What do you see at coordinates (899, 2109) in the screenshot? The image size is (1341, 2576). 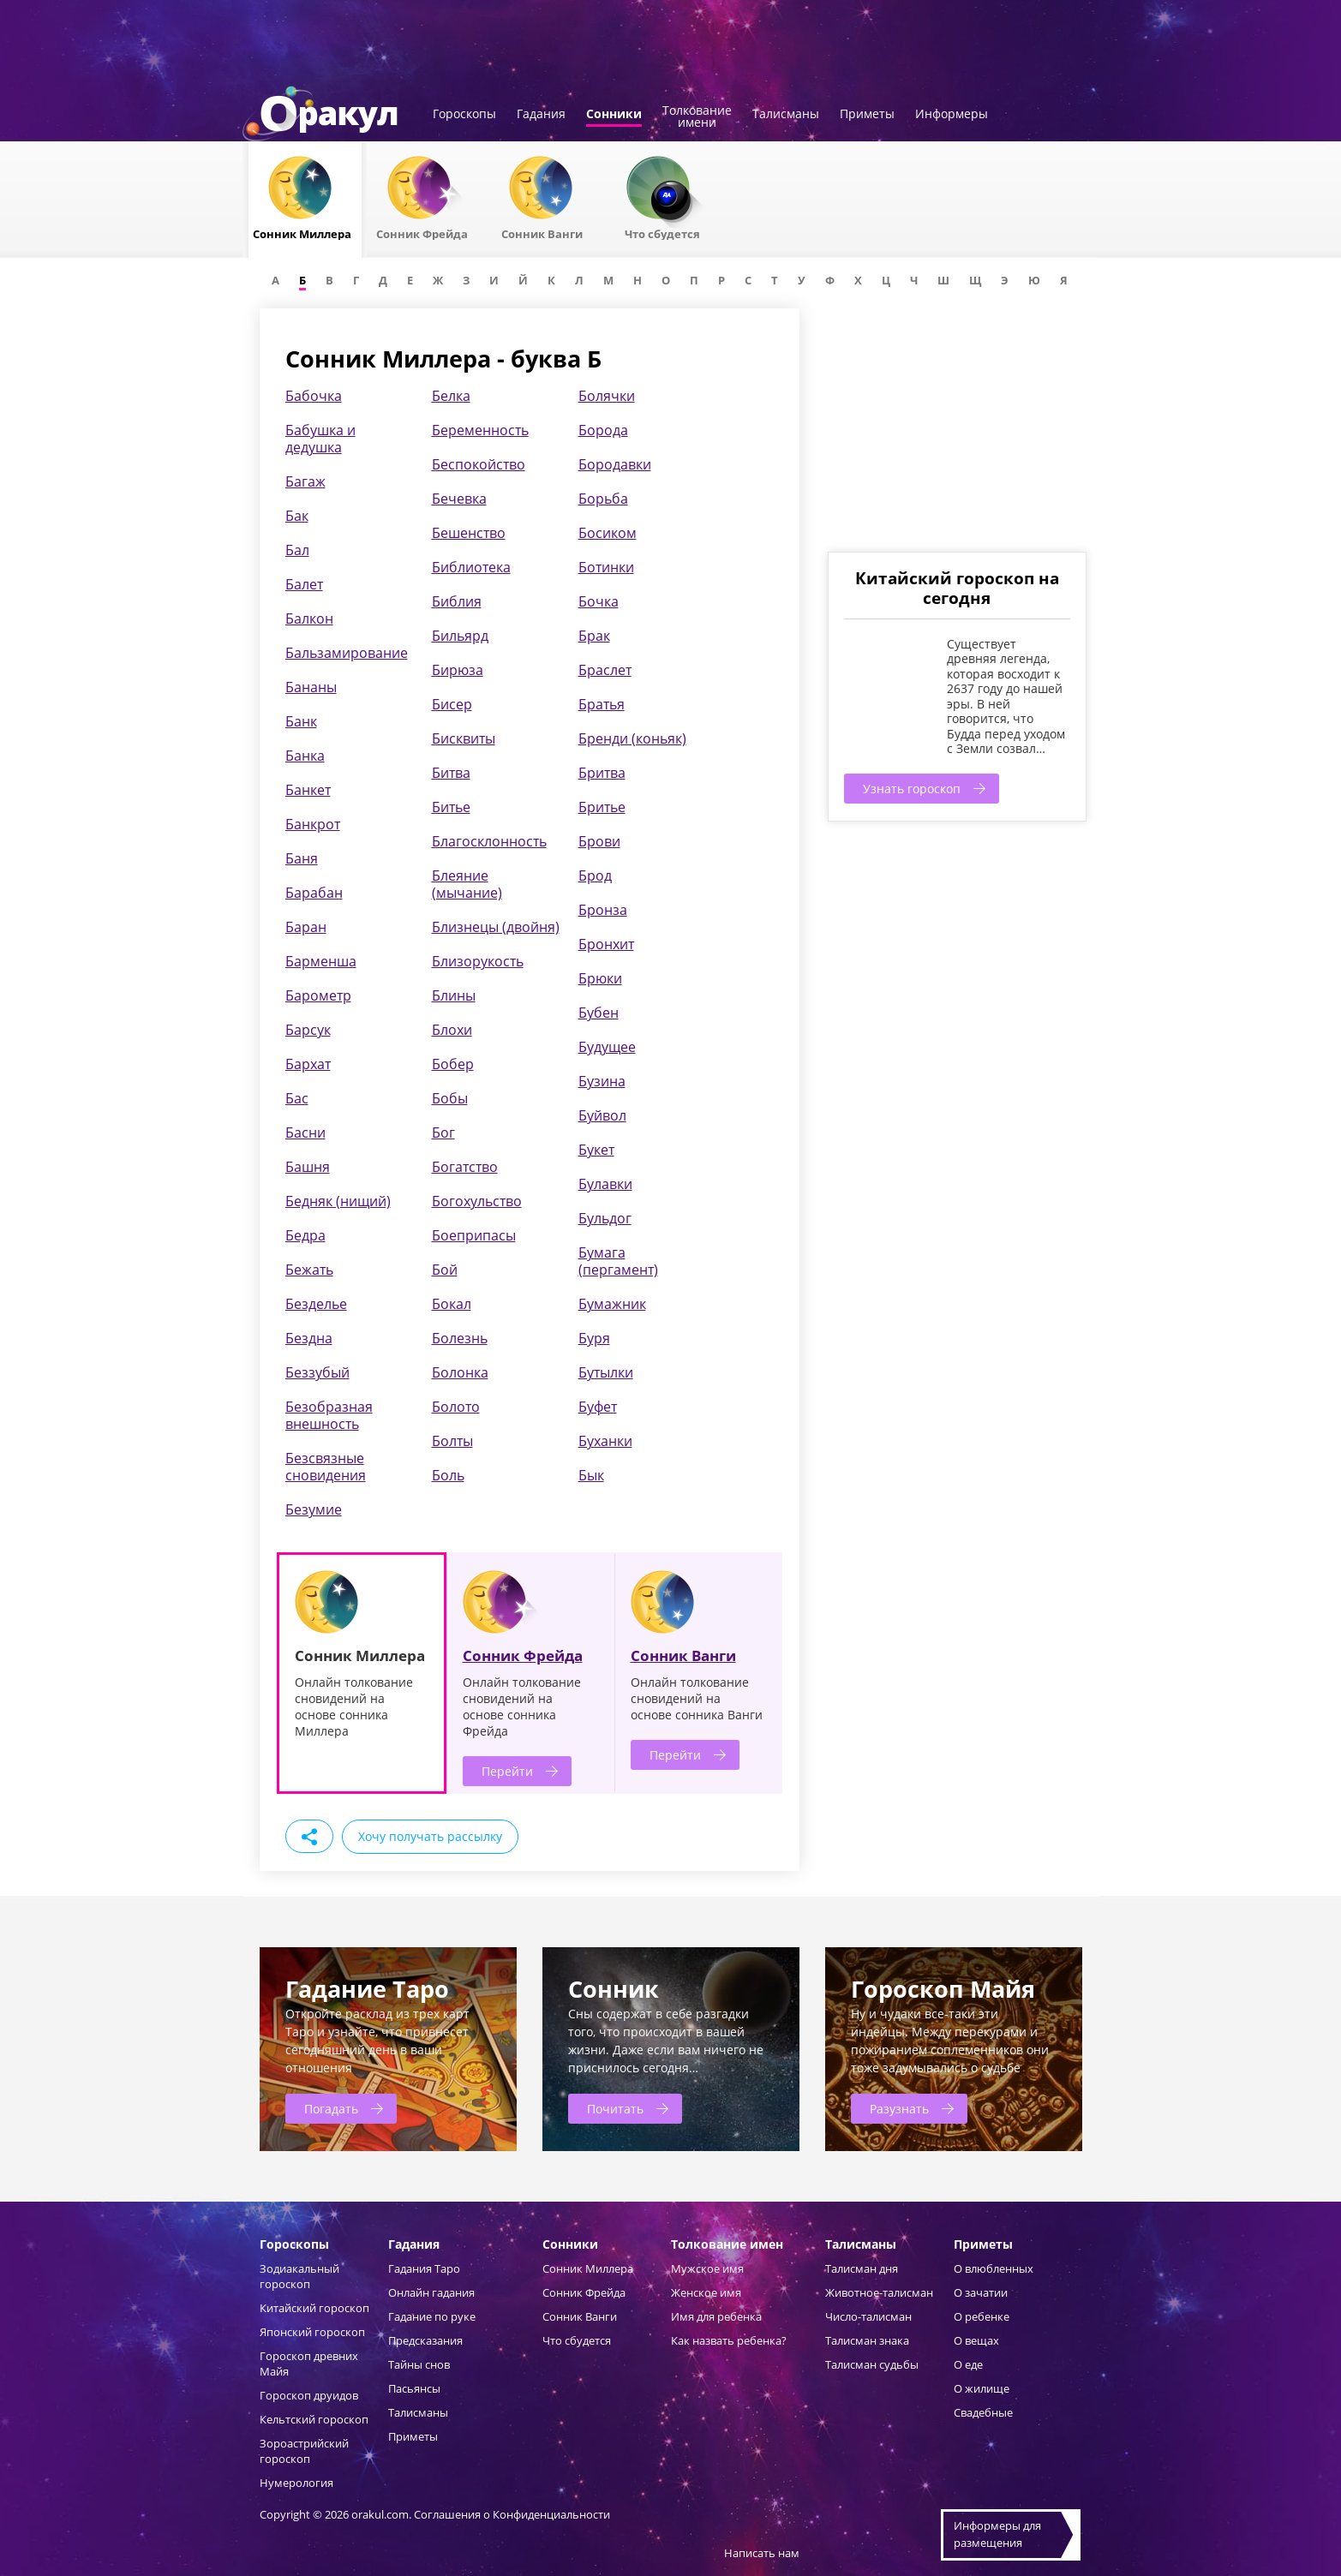 I see `Разузнать` at bounding box center [899, 2109].